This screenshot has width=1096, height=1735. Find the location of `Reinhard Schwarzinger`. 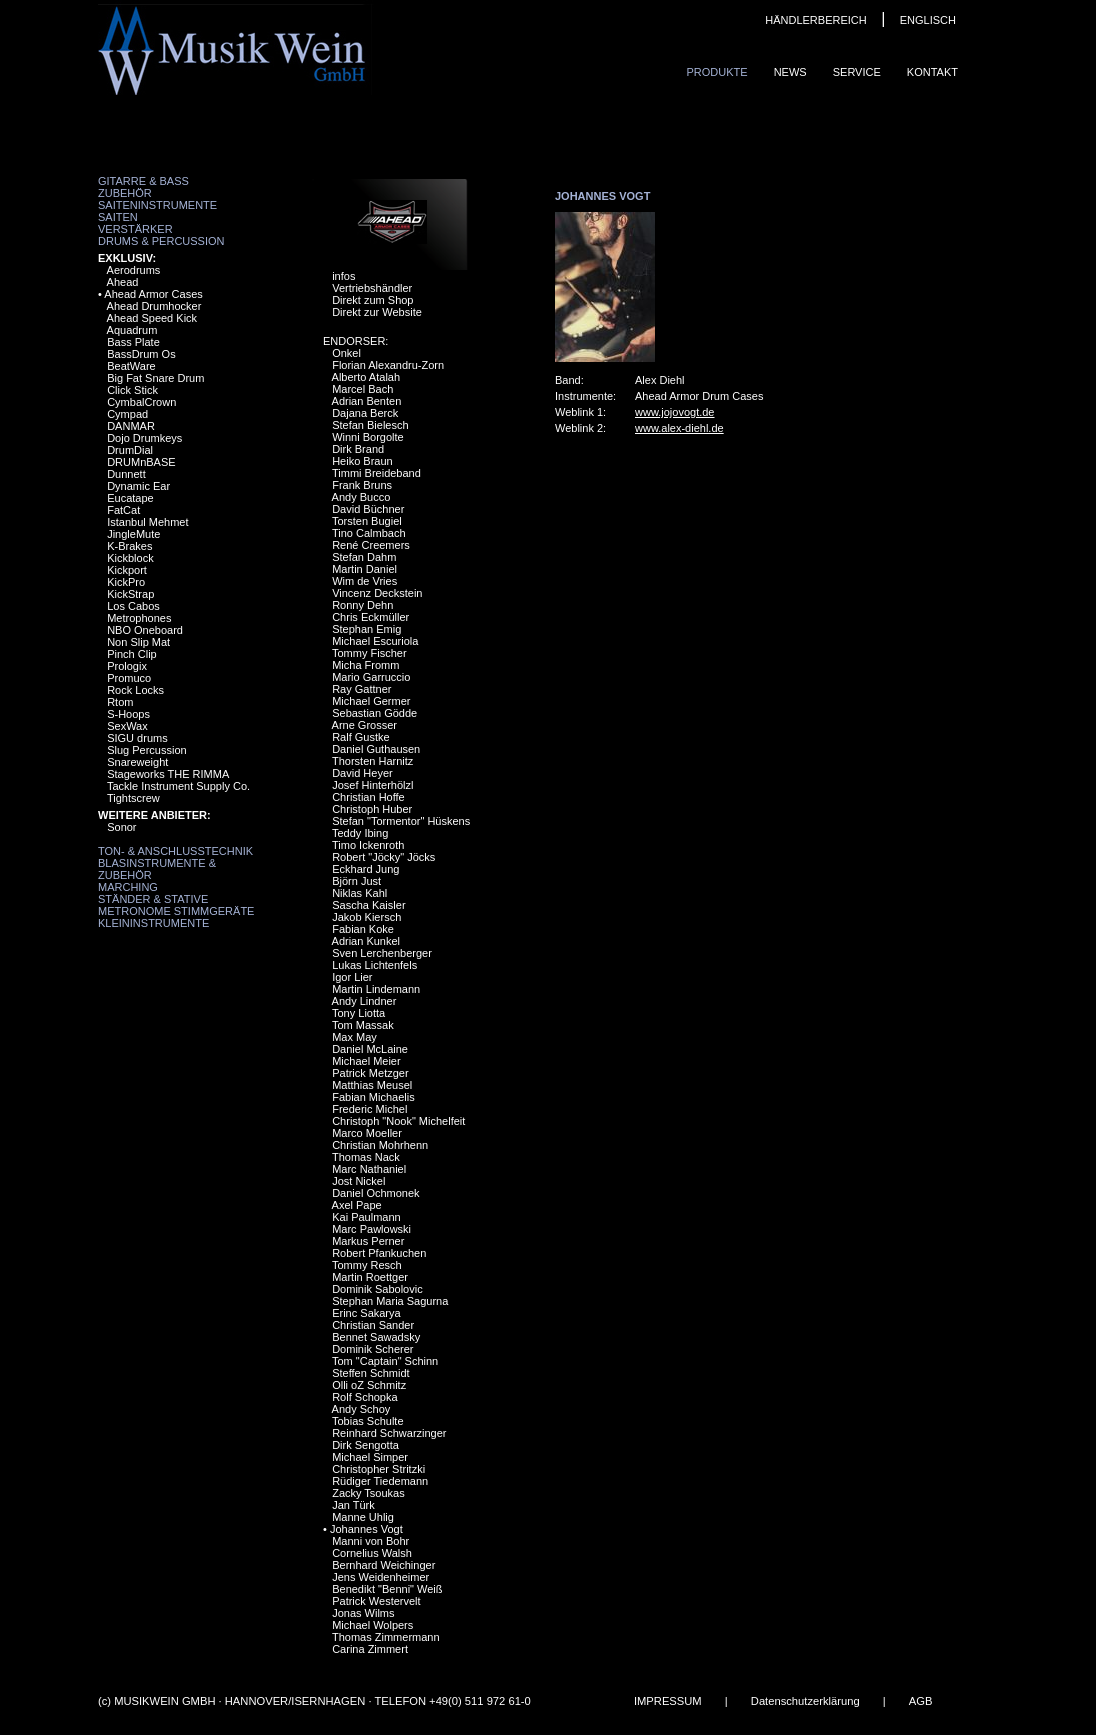

Reinhard Schwarzinger is located at coordinates (389, 1433).